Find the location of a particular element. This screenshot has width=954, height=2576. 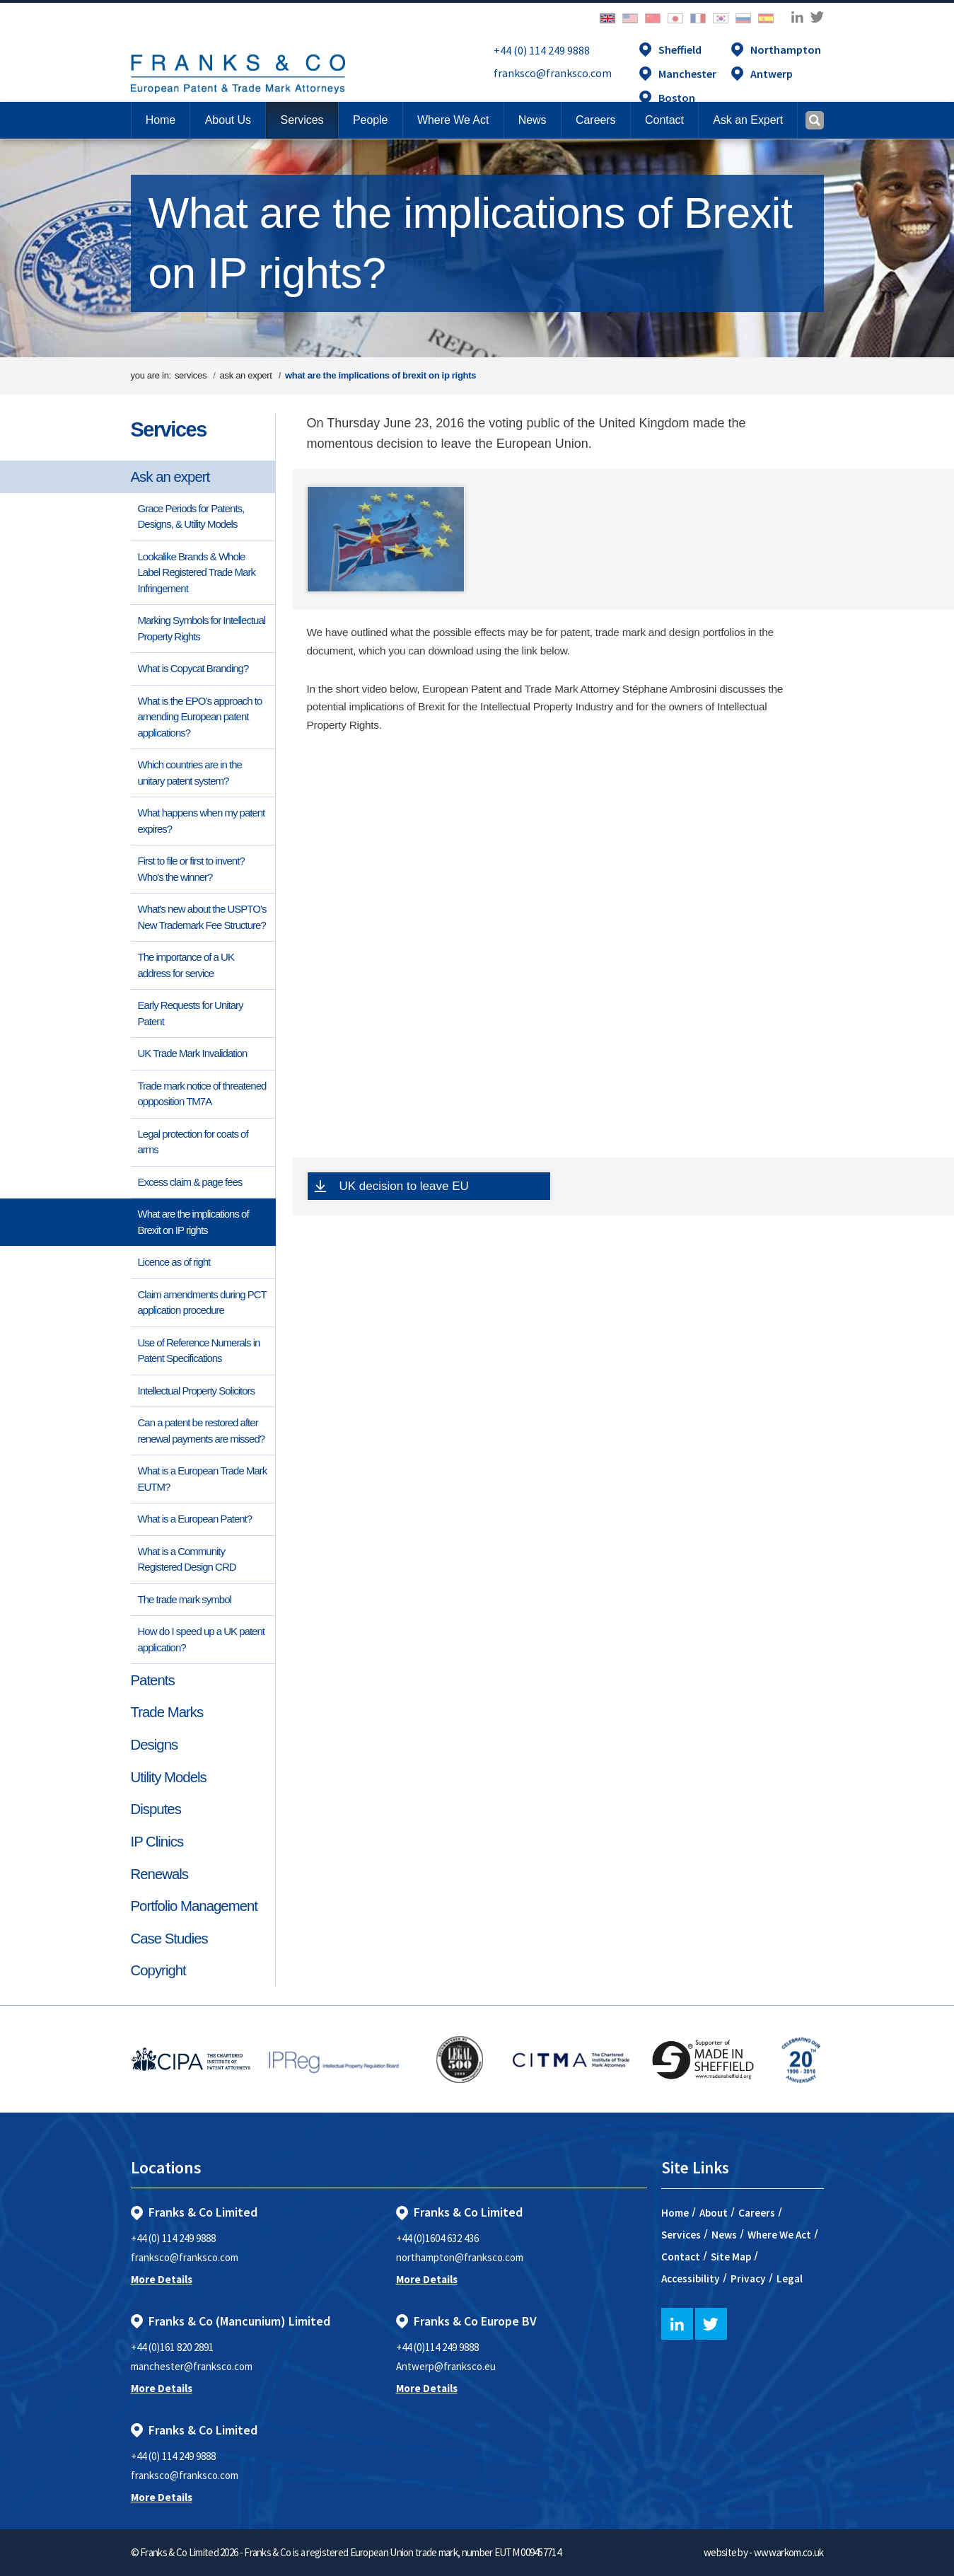

services is located at coordinates (190, 375).